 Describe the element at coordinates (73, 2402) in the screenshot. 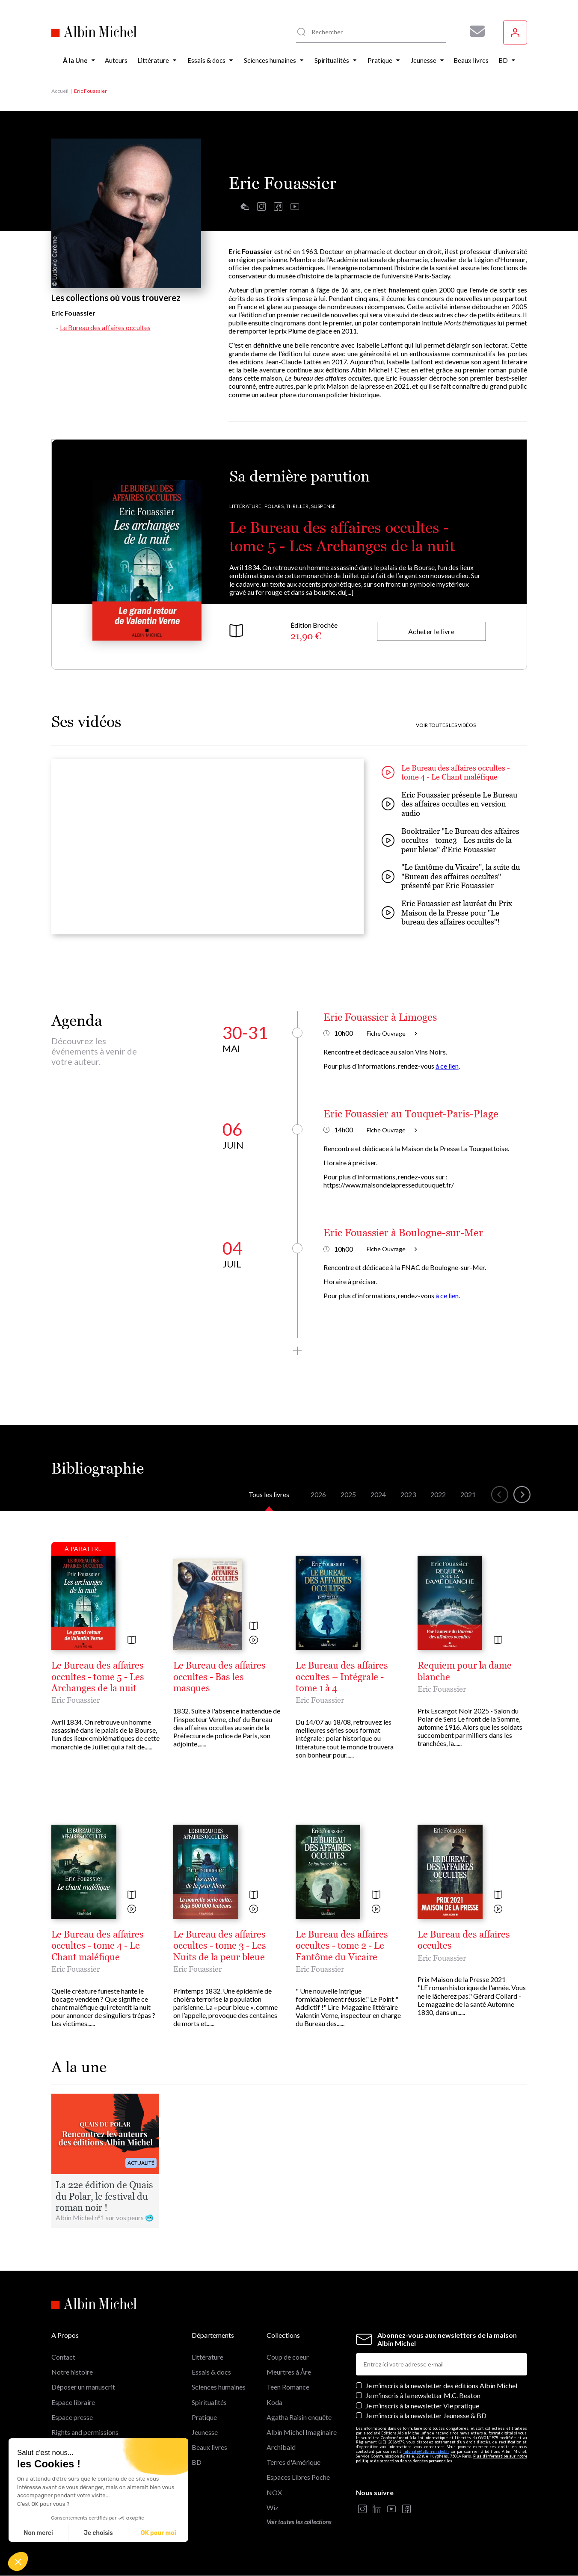

I see `Espace libraire` at that location.